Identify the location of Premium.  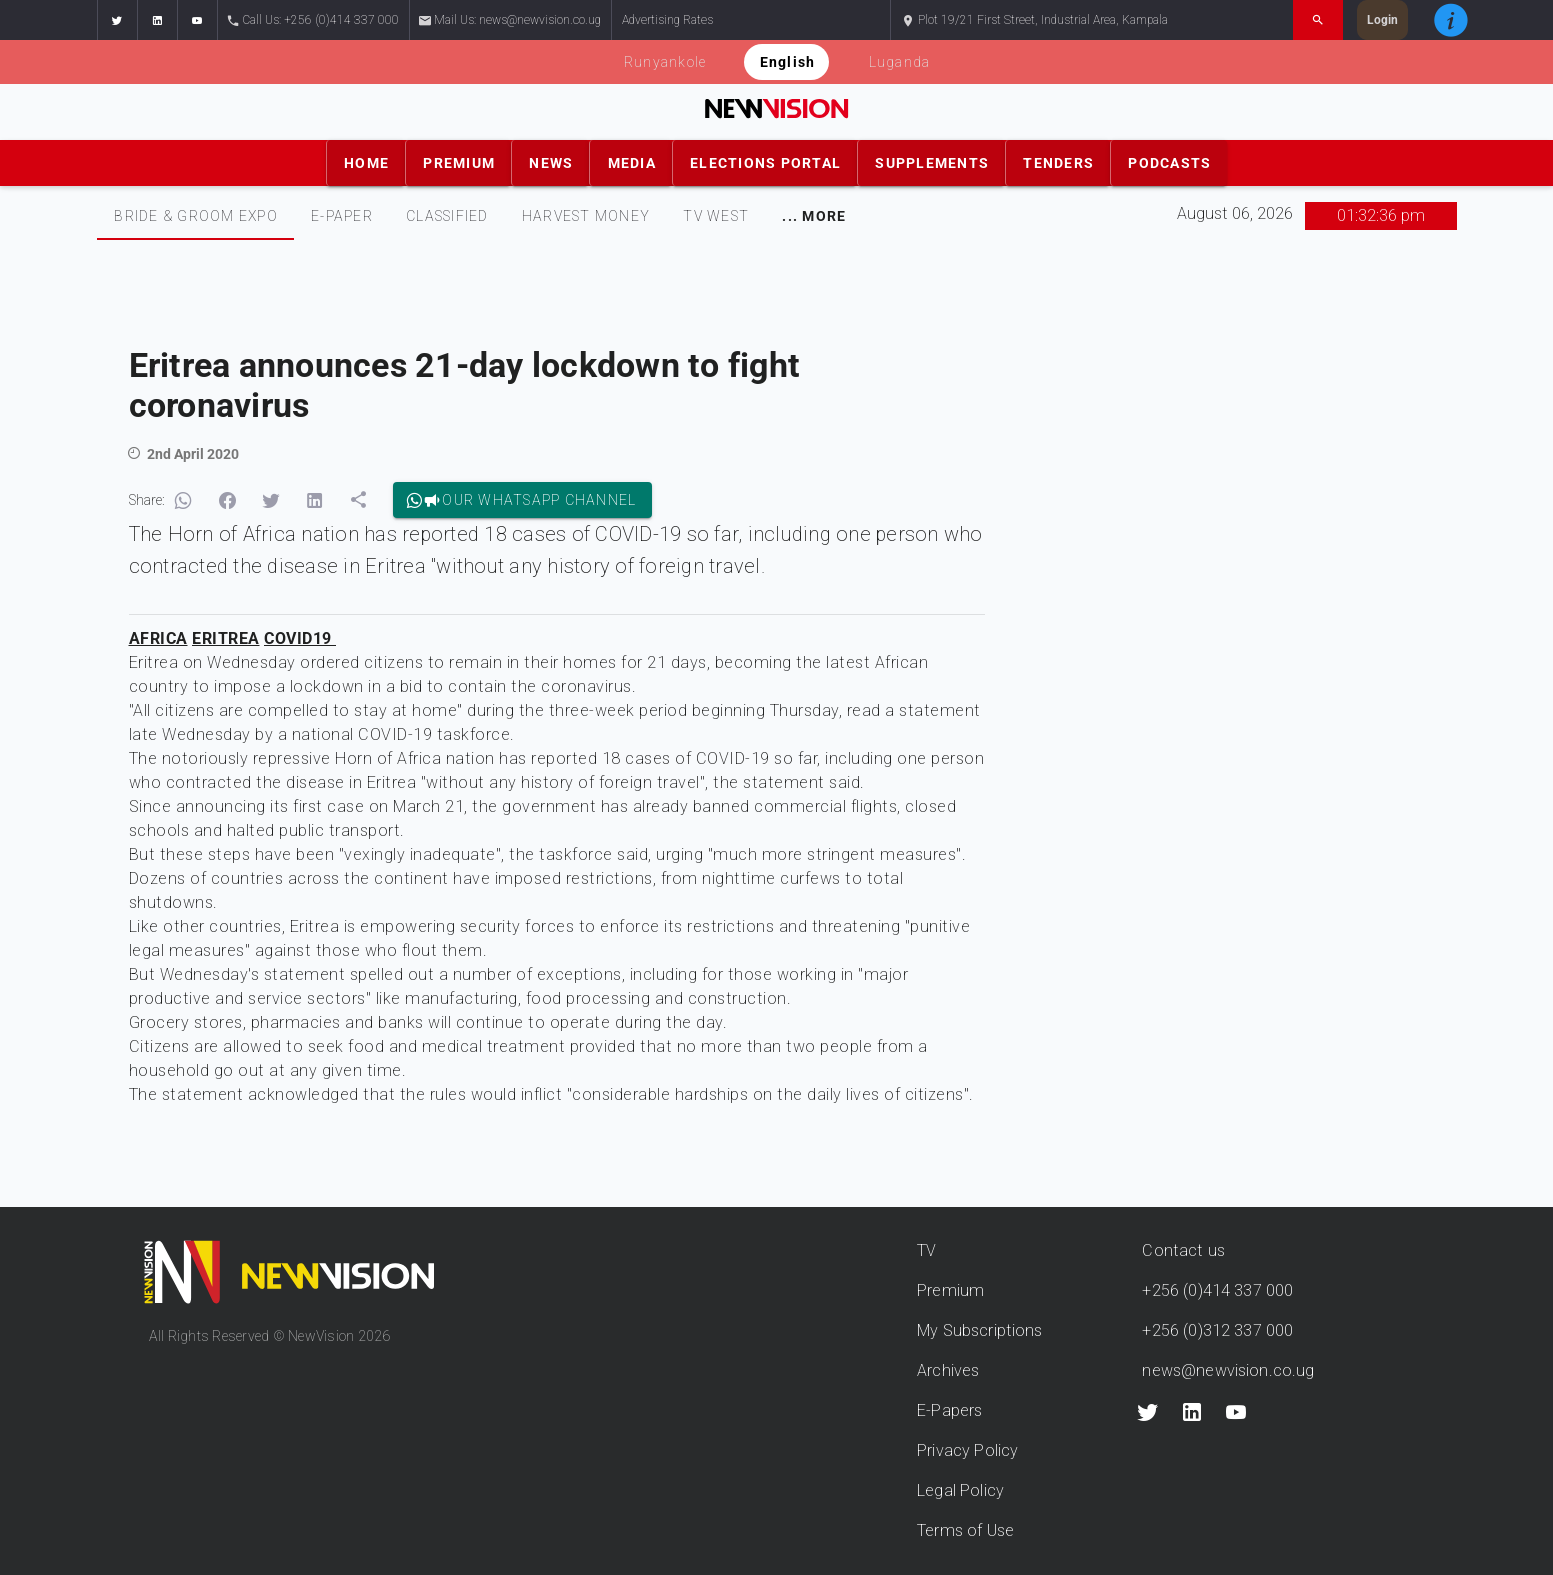
(950, 1290).